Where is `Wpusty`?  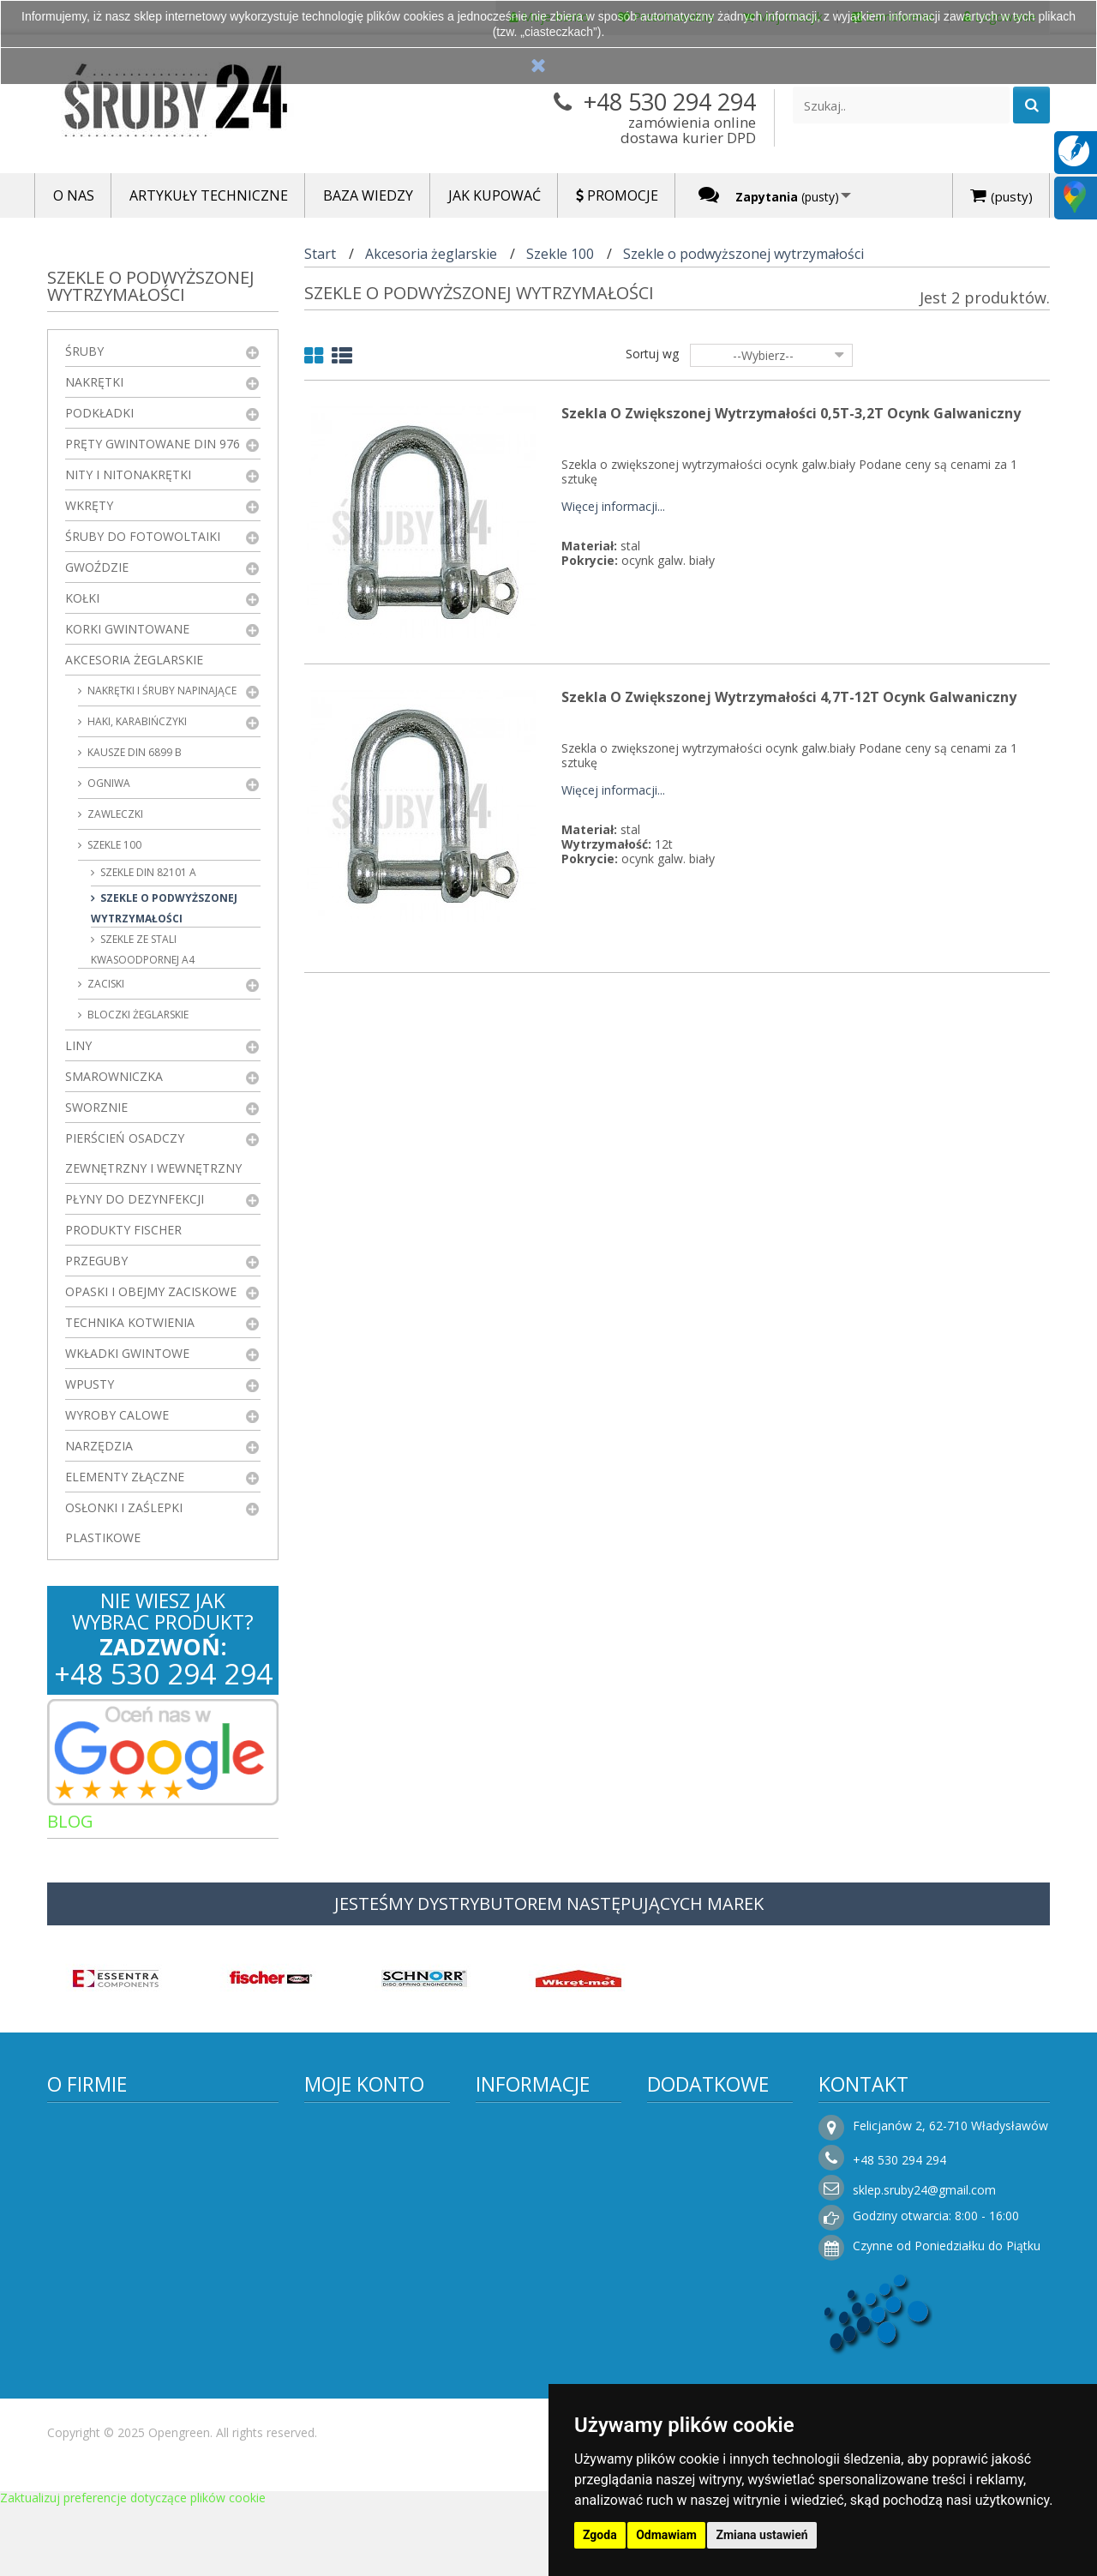 Wpusty is located at coordinates (89, 1384).